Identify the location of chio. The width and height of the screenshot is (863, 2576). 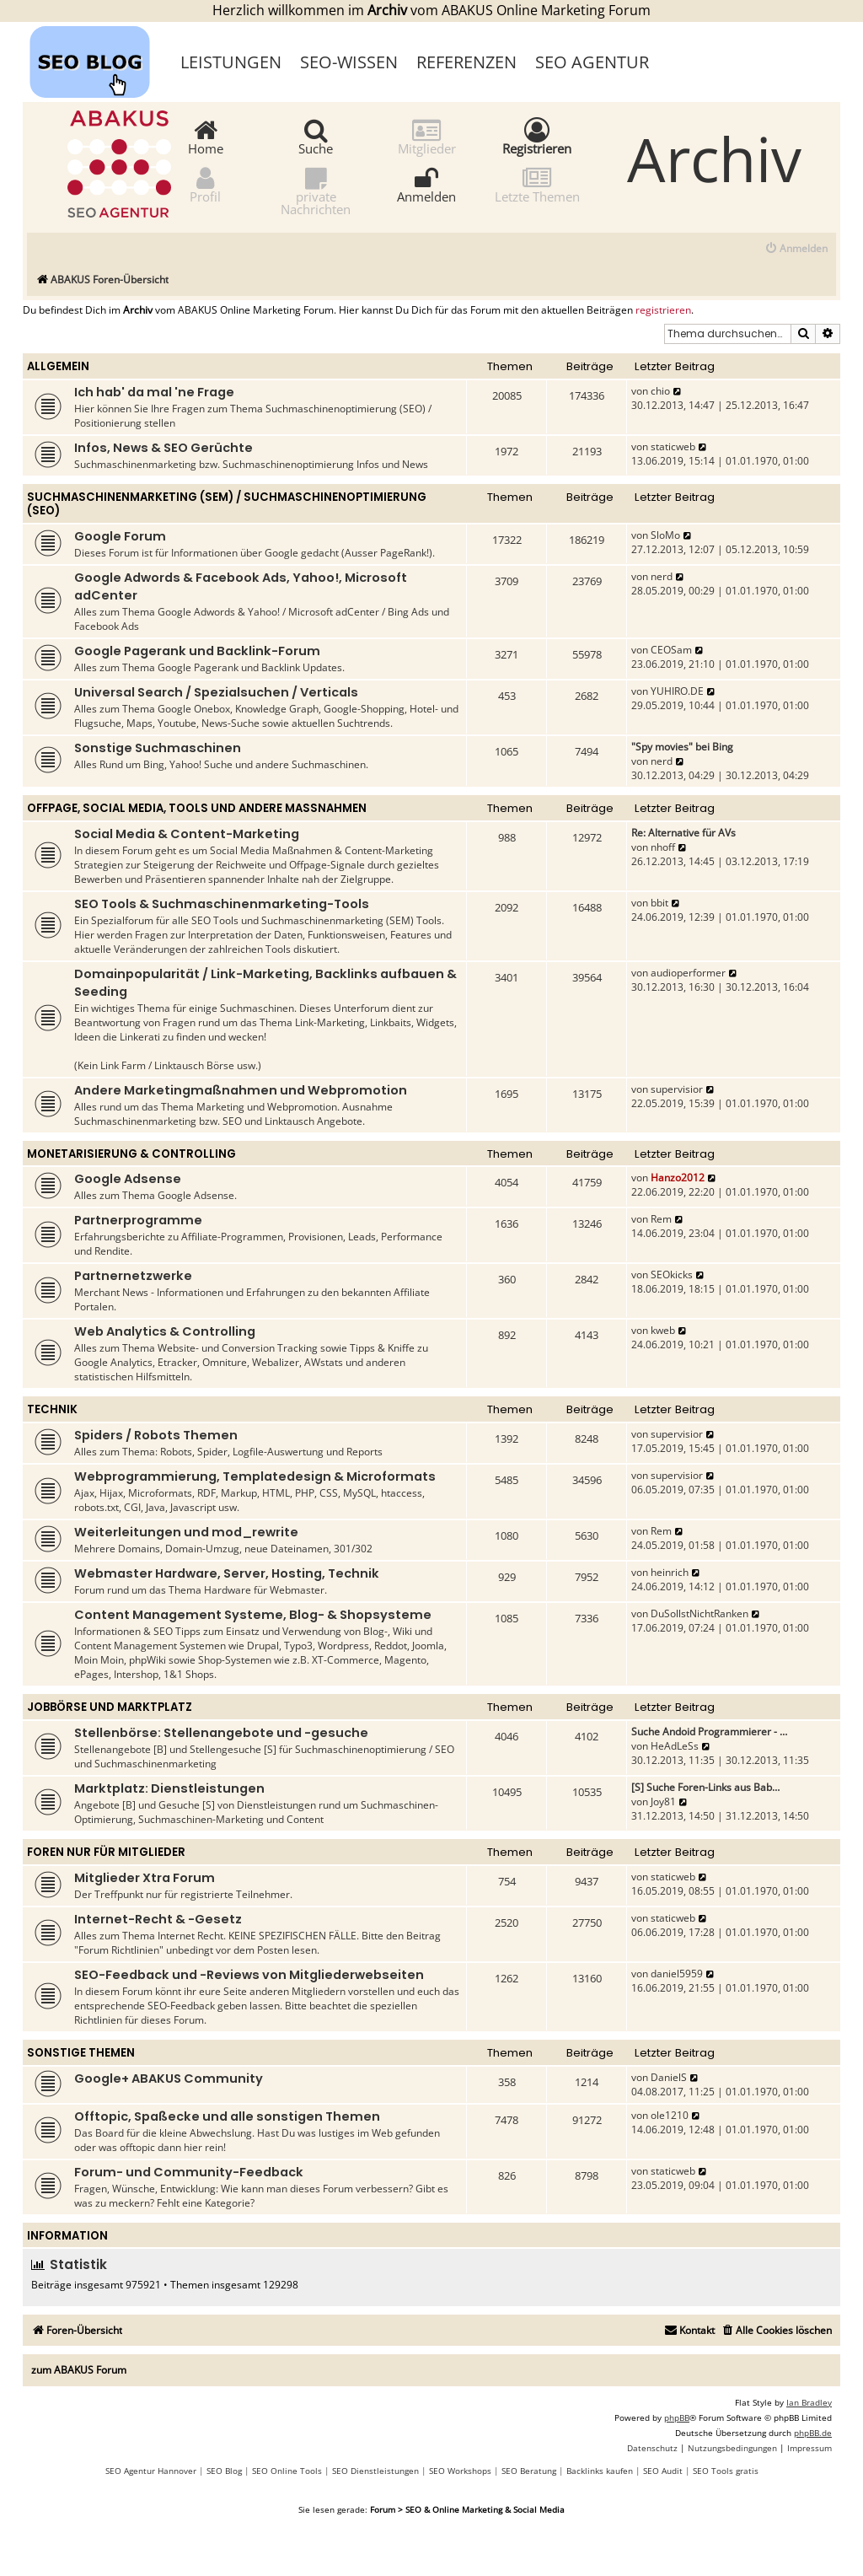
(660, 391).